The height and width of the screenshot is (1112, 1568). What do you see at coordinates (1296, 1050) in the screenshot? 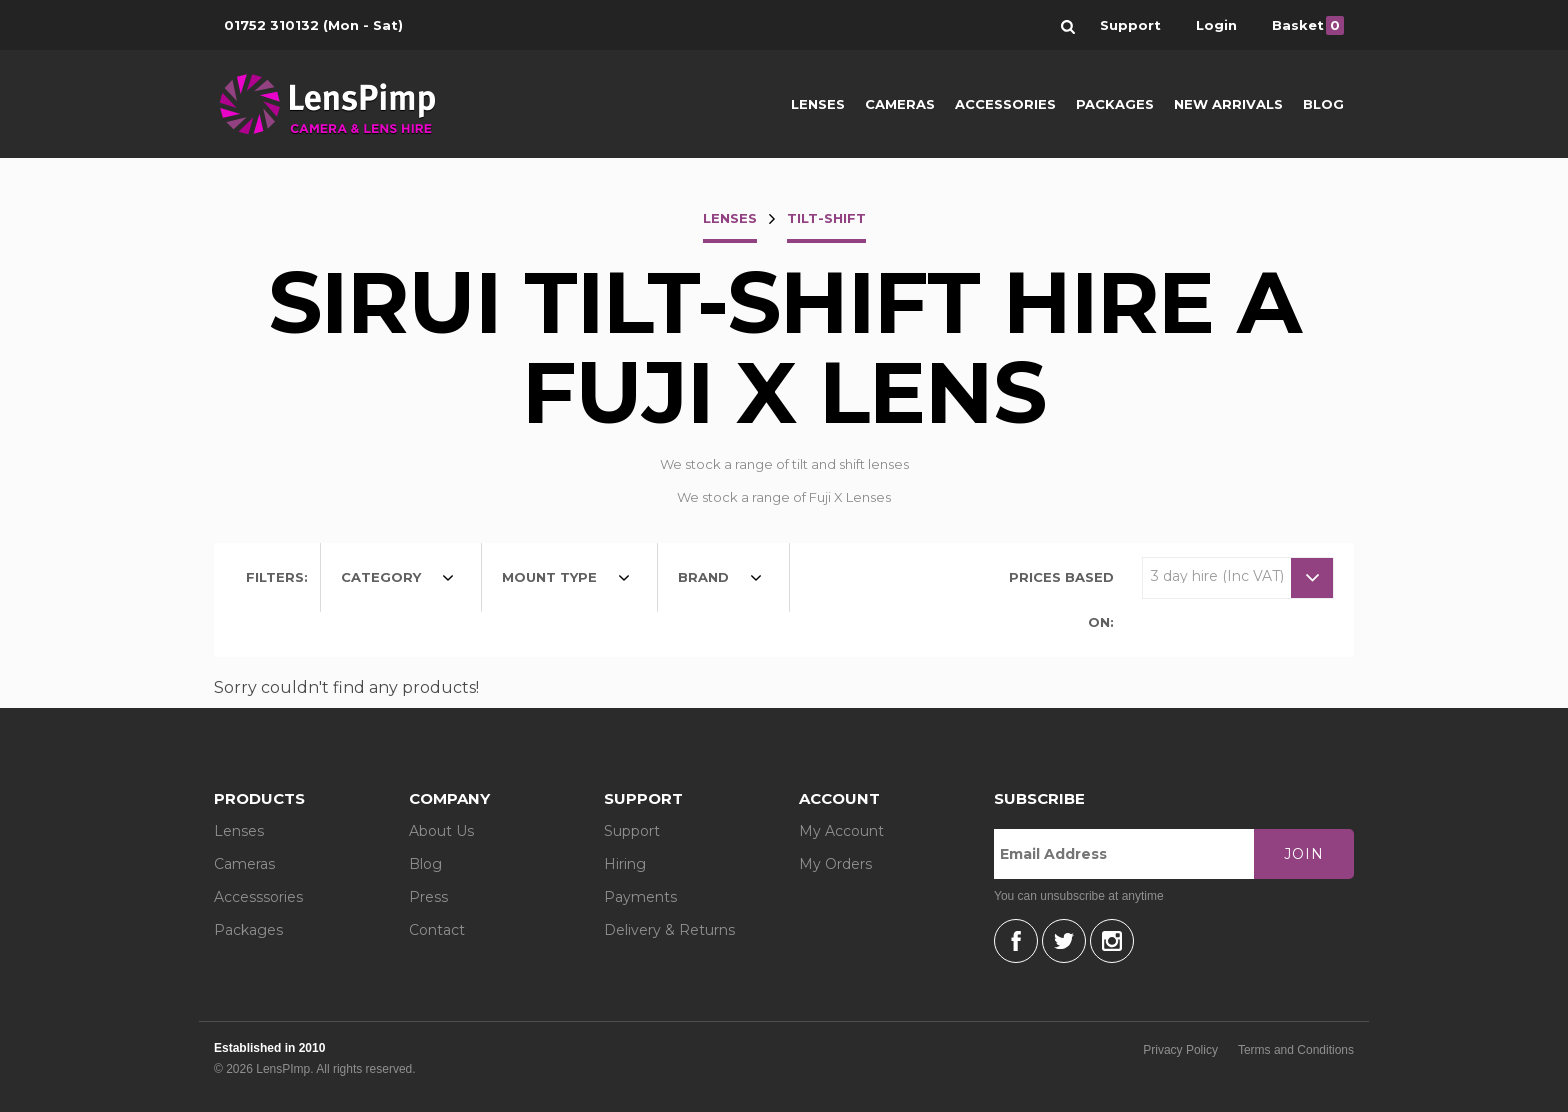
I see `Terms and Conditions` at bounding box center [1296, 1050].